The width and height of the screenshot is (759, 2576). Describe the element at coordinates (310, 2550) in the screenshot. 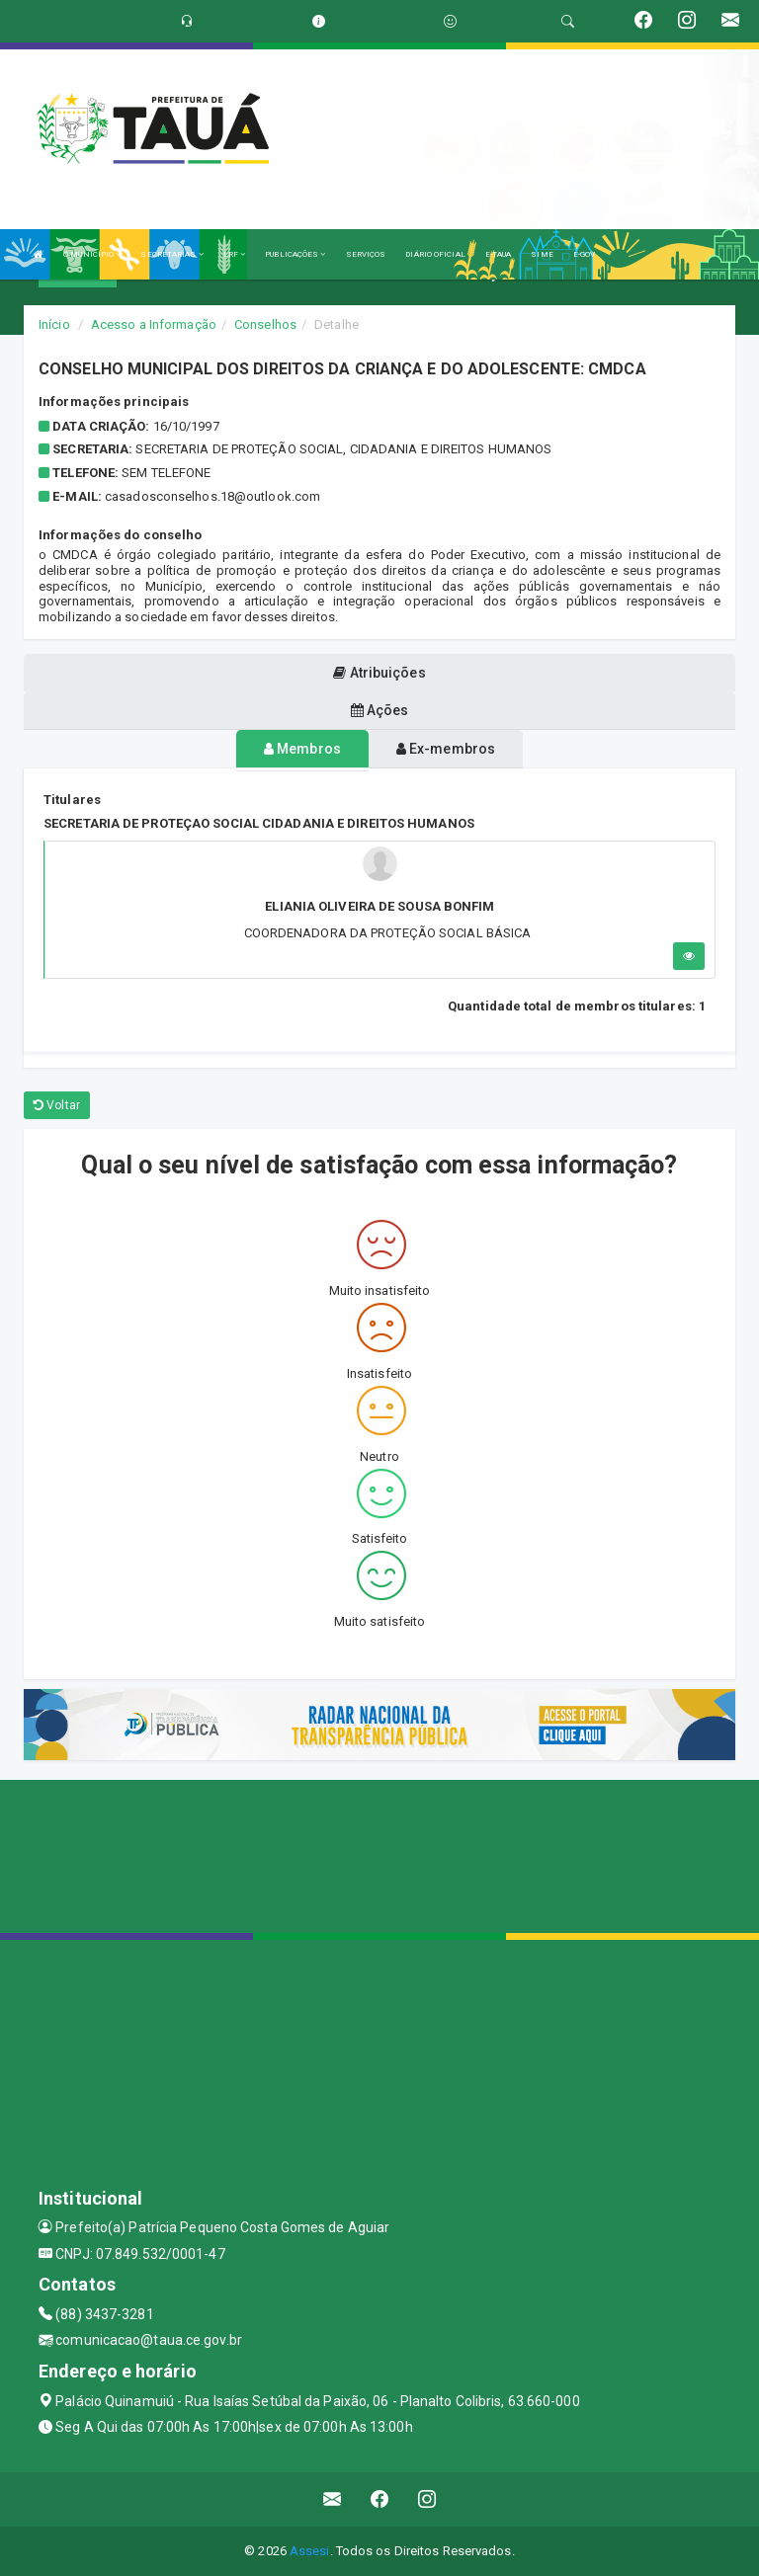

I see `Assesi` at that location.